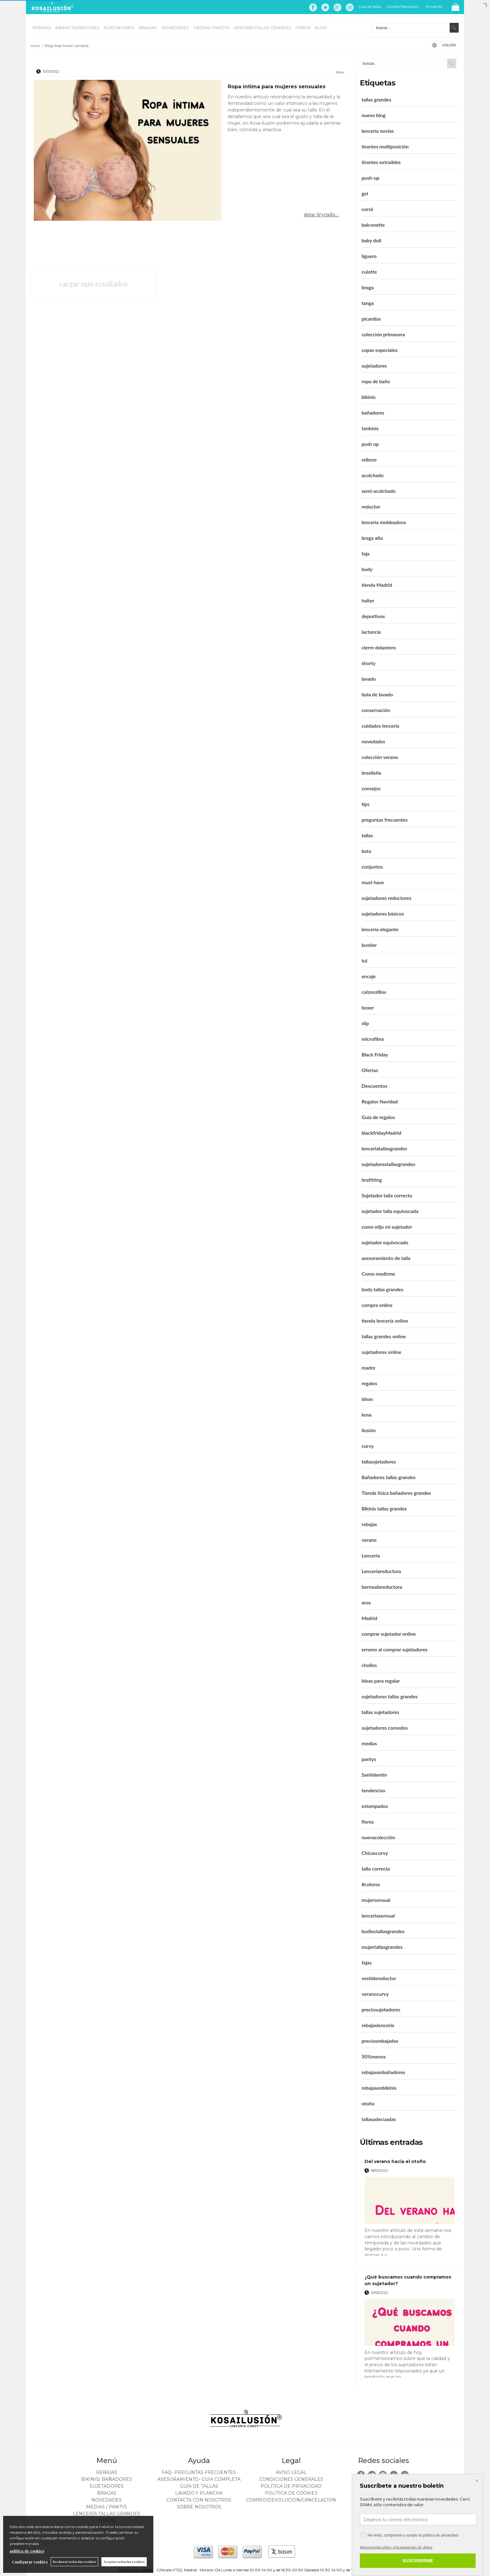  I want to click on conservación, so click(375, 710).